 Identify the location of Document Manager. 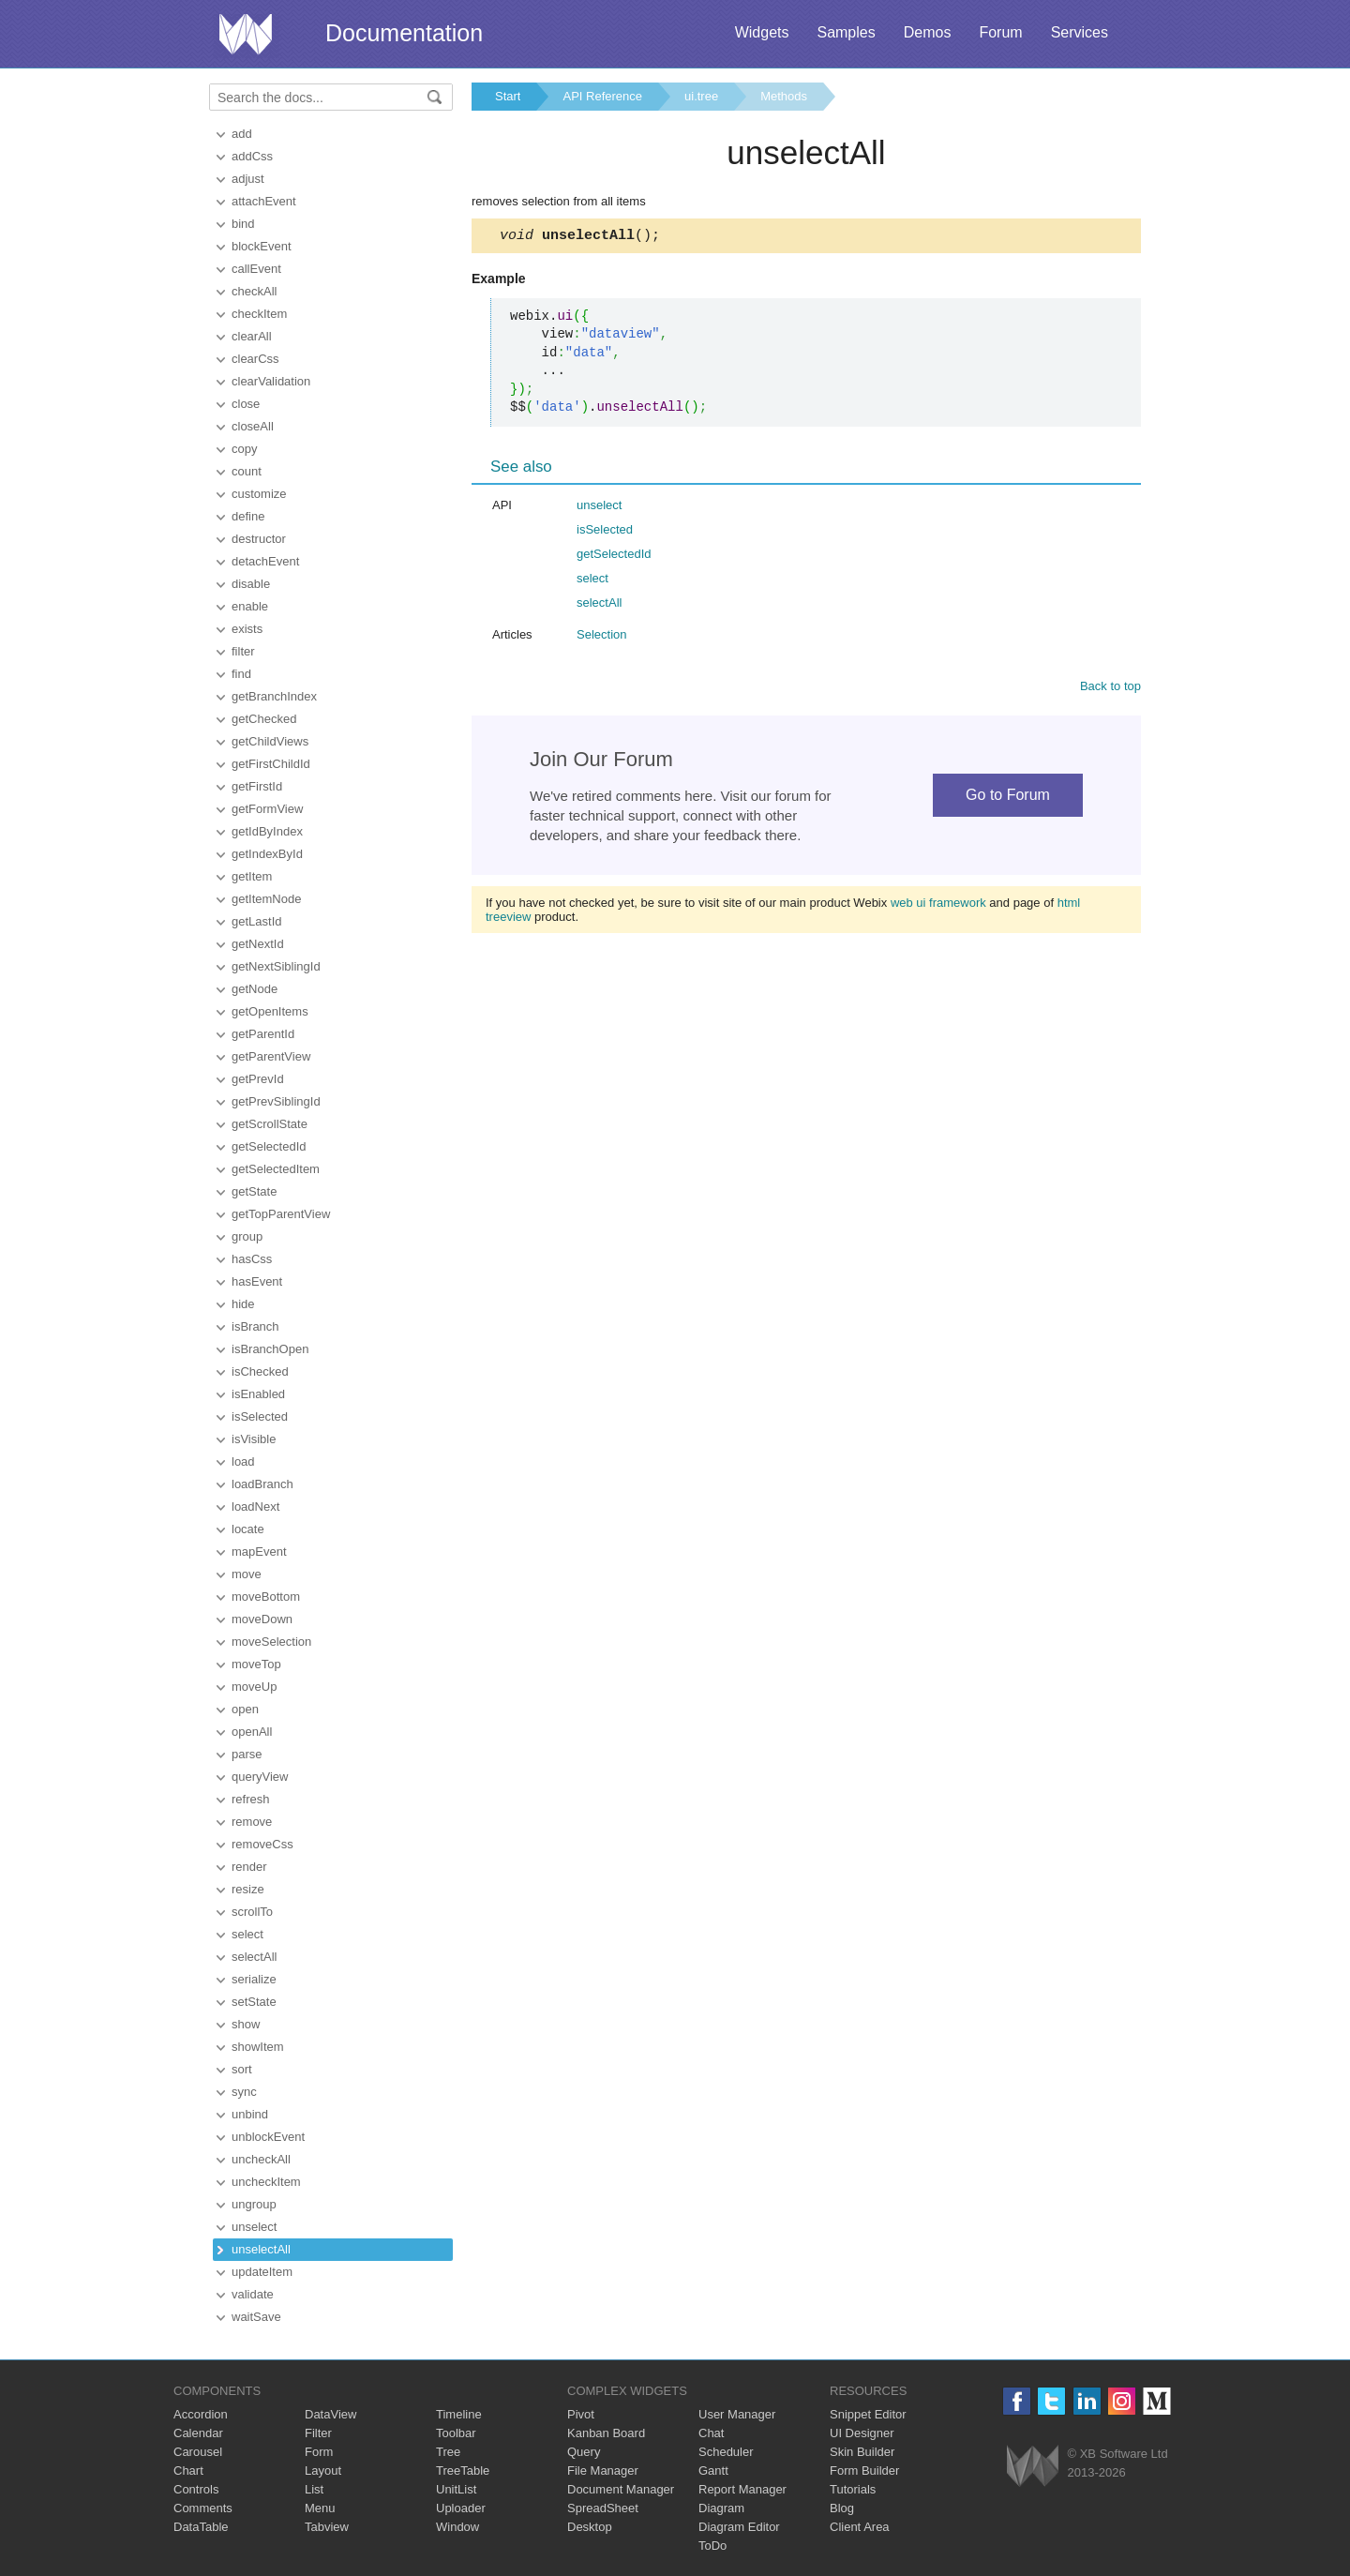
(620, 2489).